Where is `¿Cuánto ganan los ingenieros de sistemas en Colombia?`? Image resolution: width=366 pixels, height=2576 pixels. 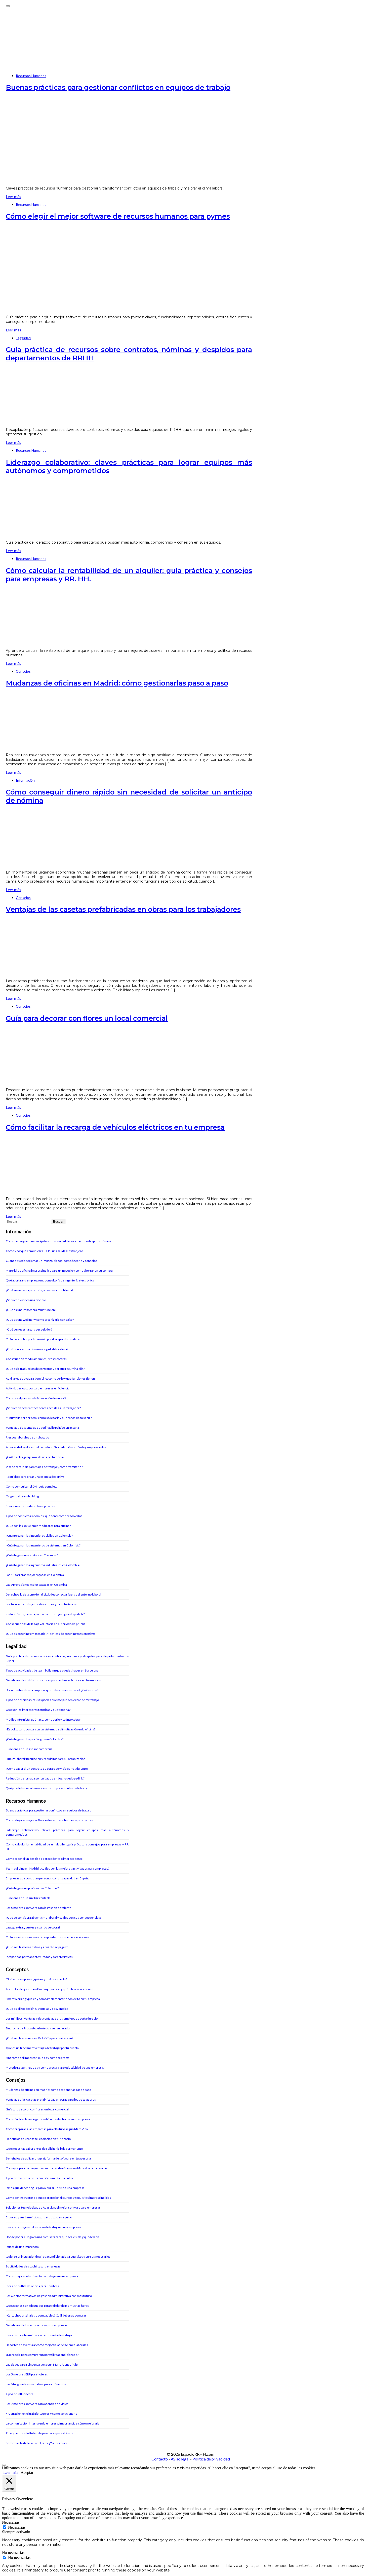
¿Cuánto ganan los ingenieros de sistemas en Colombia? is located at coordinates (43, 1545).